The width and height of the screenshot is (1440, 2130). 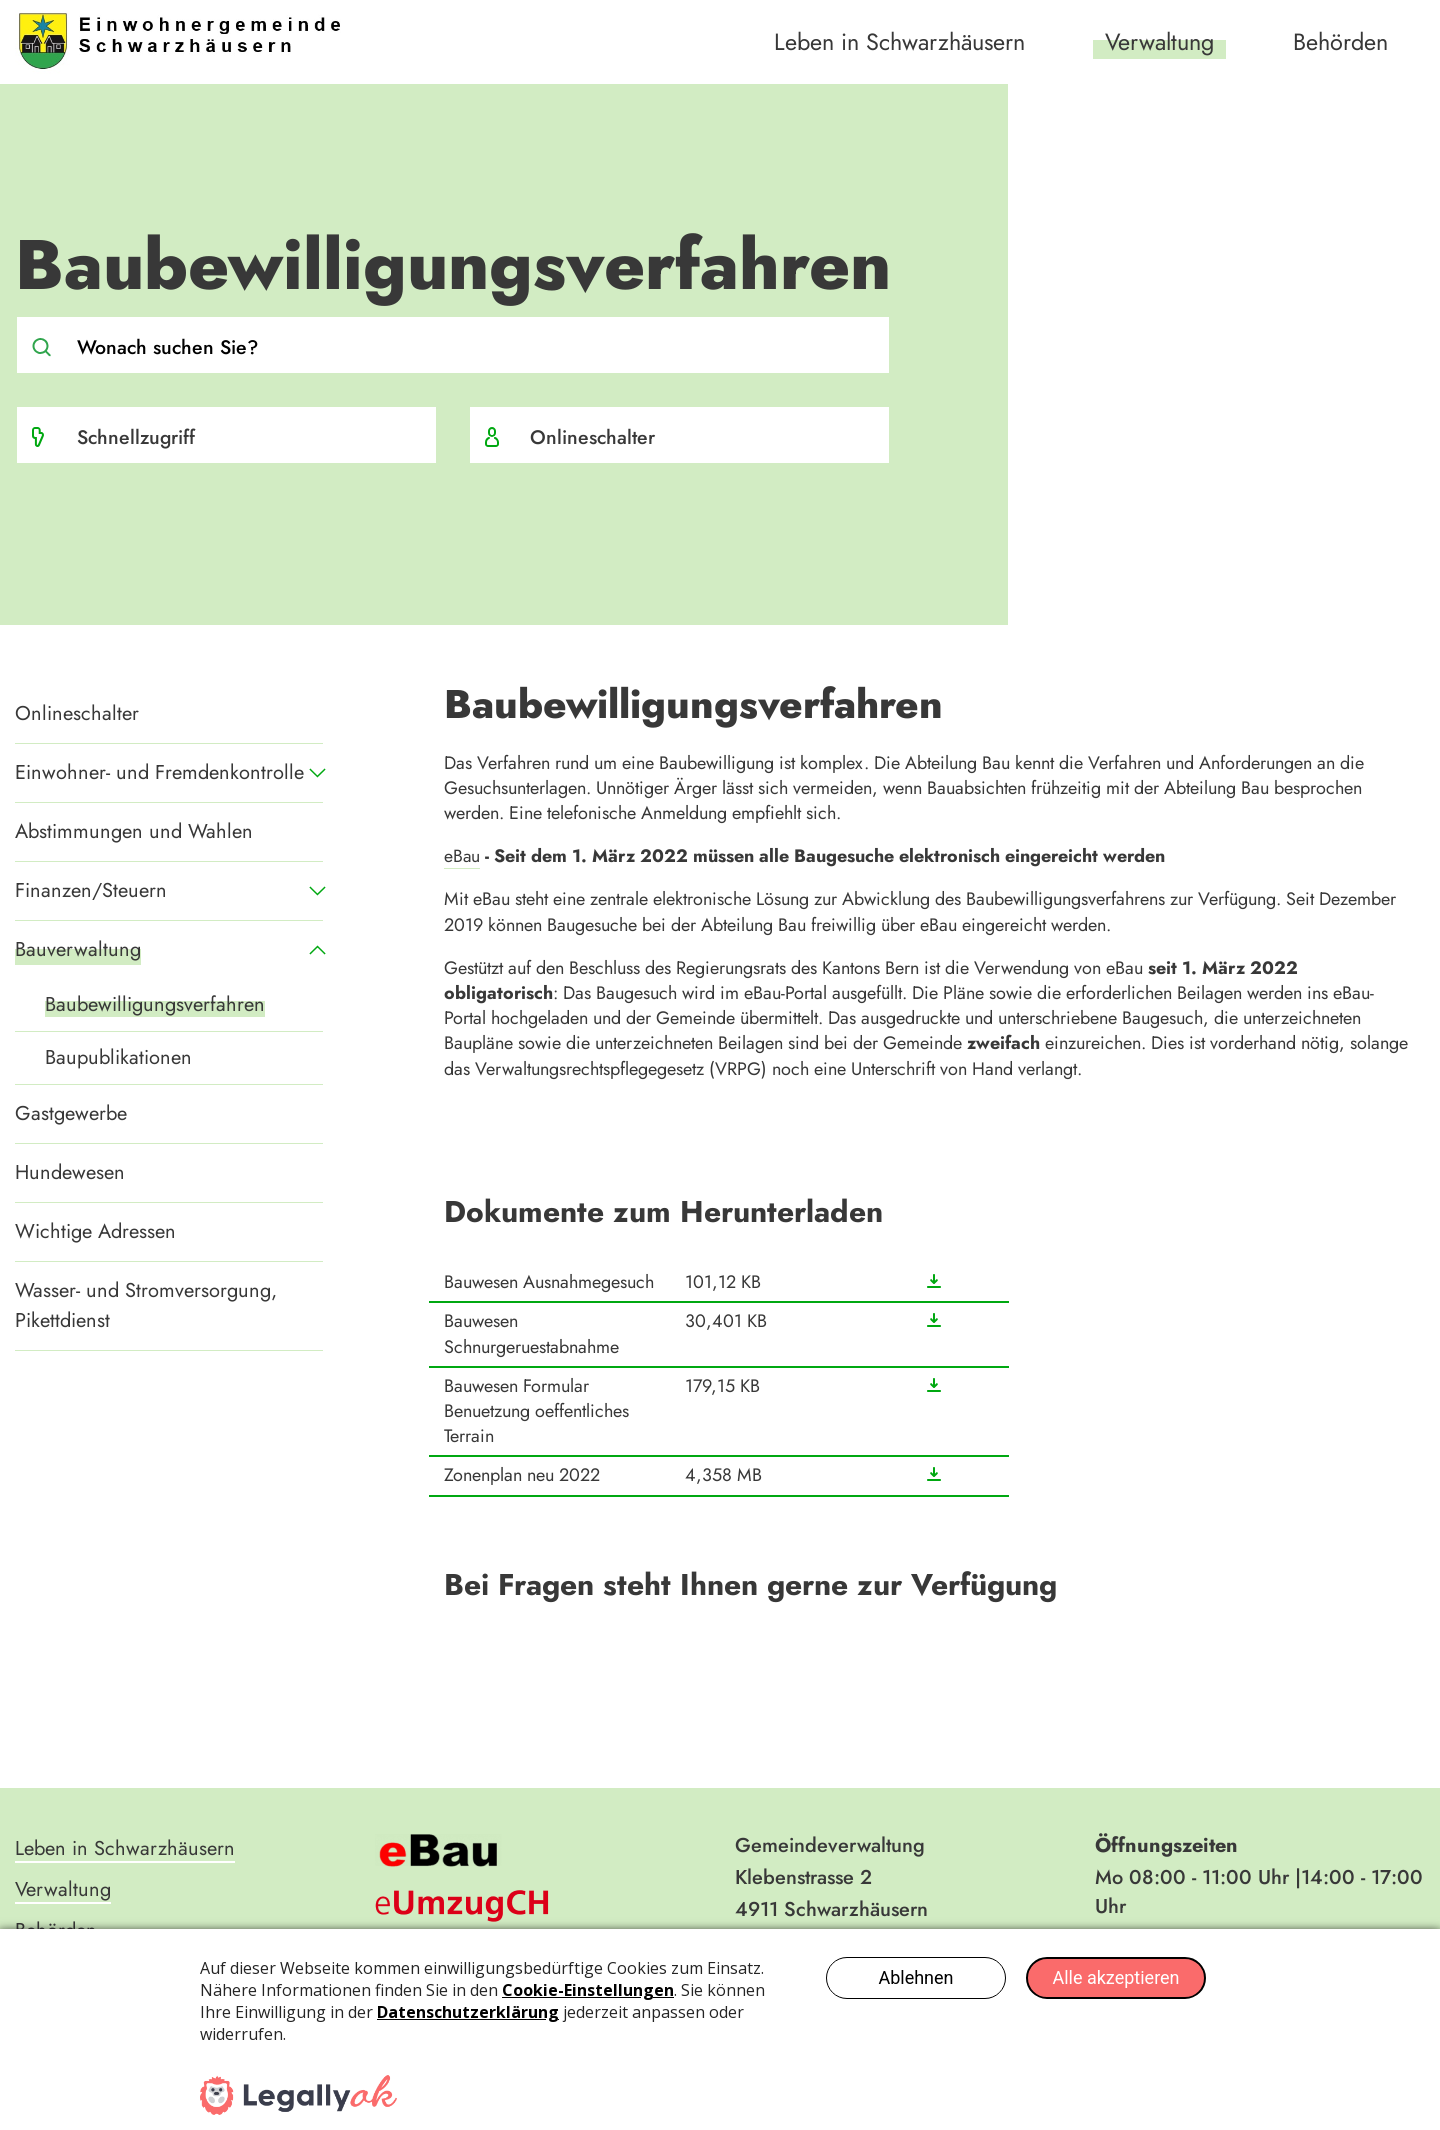 What do you see at coordinates (1152, 41) in the screenshot?
I see `Verwaltung` at bounding box center [1152, 41].